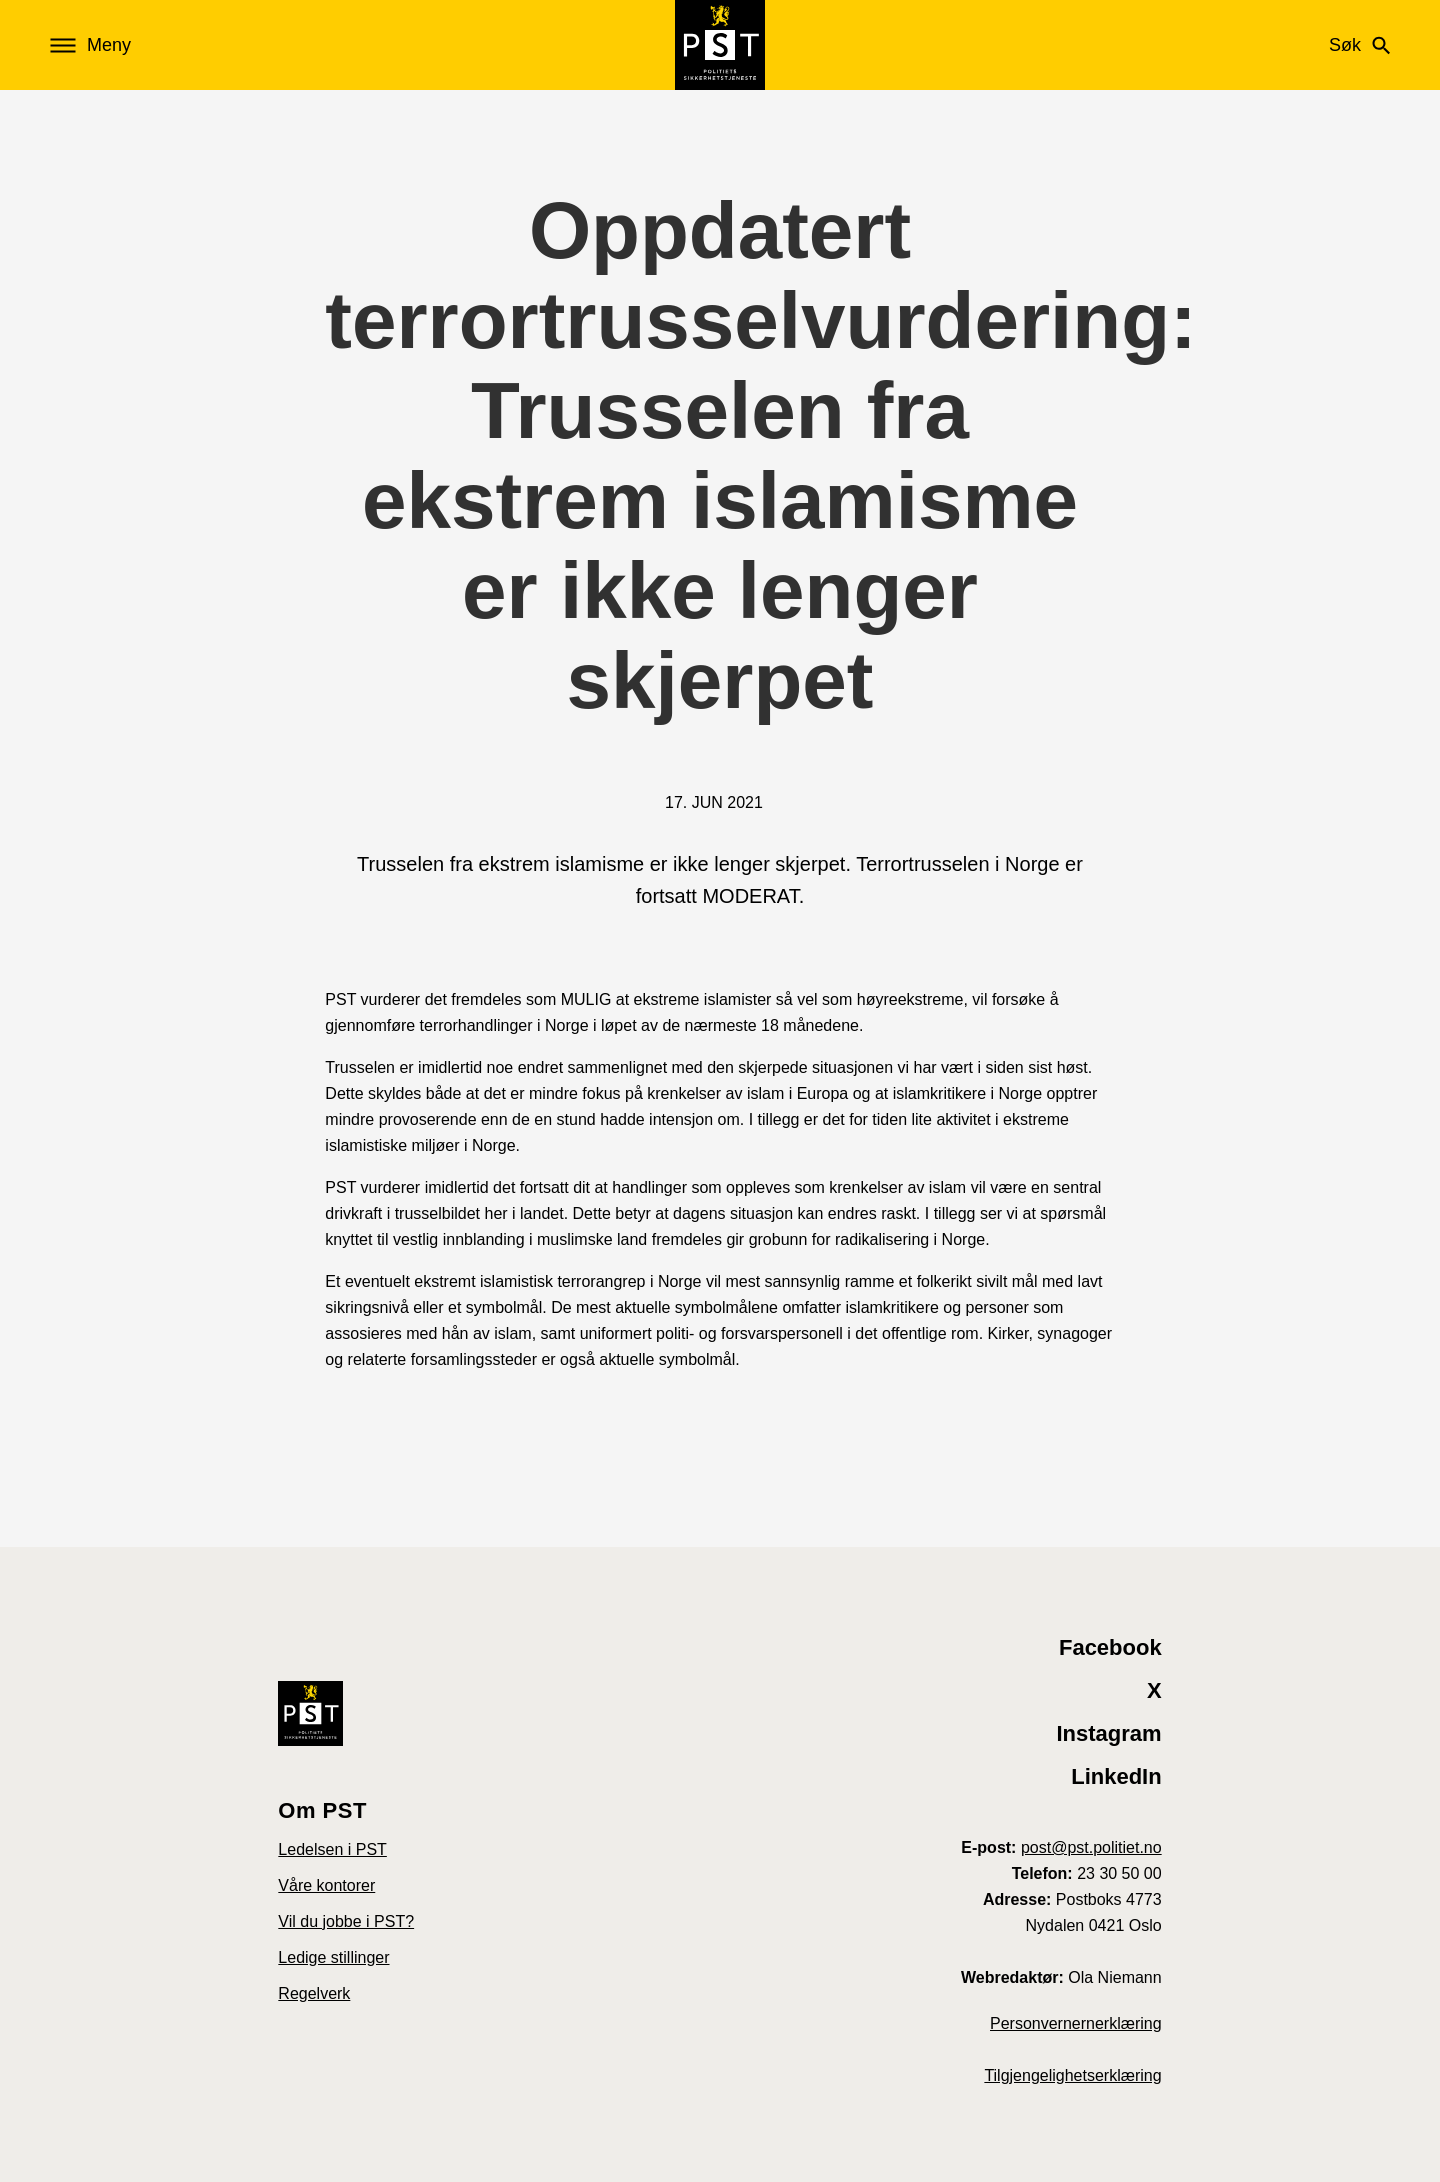 The width and height of the screenshot is (1440, 2182). What do you see at coordinates (1359, 45) in the screenshot?
I see `Søk` at bounding box center [1359, 45].